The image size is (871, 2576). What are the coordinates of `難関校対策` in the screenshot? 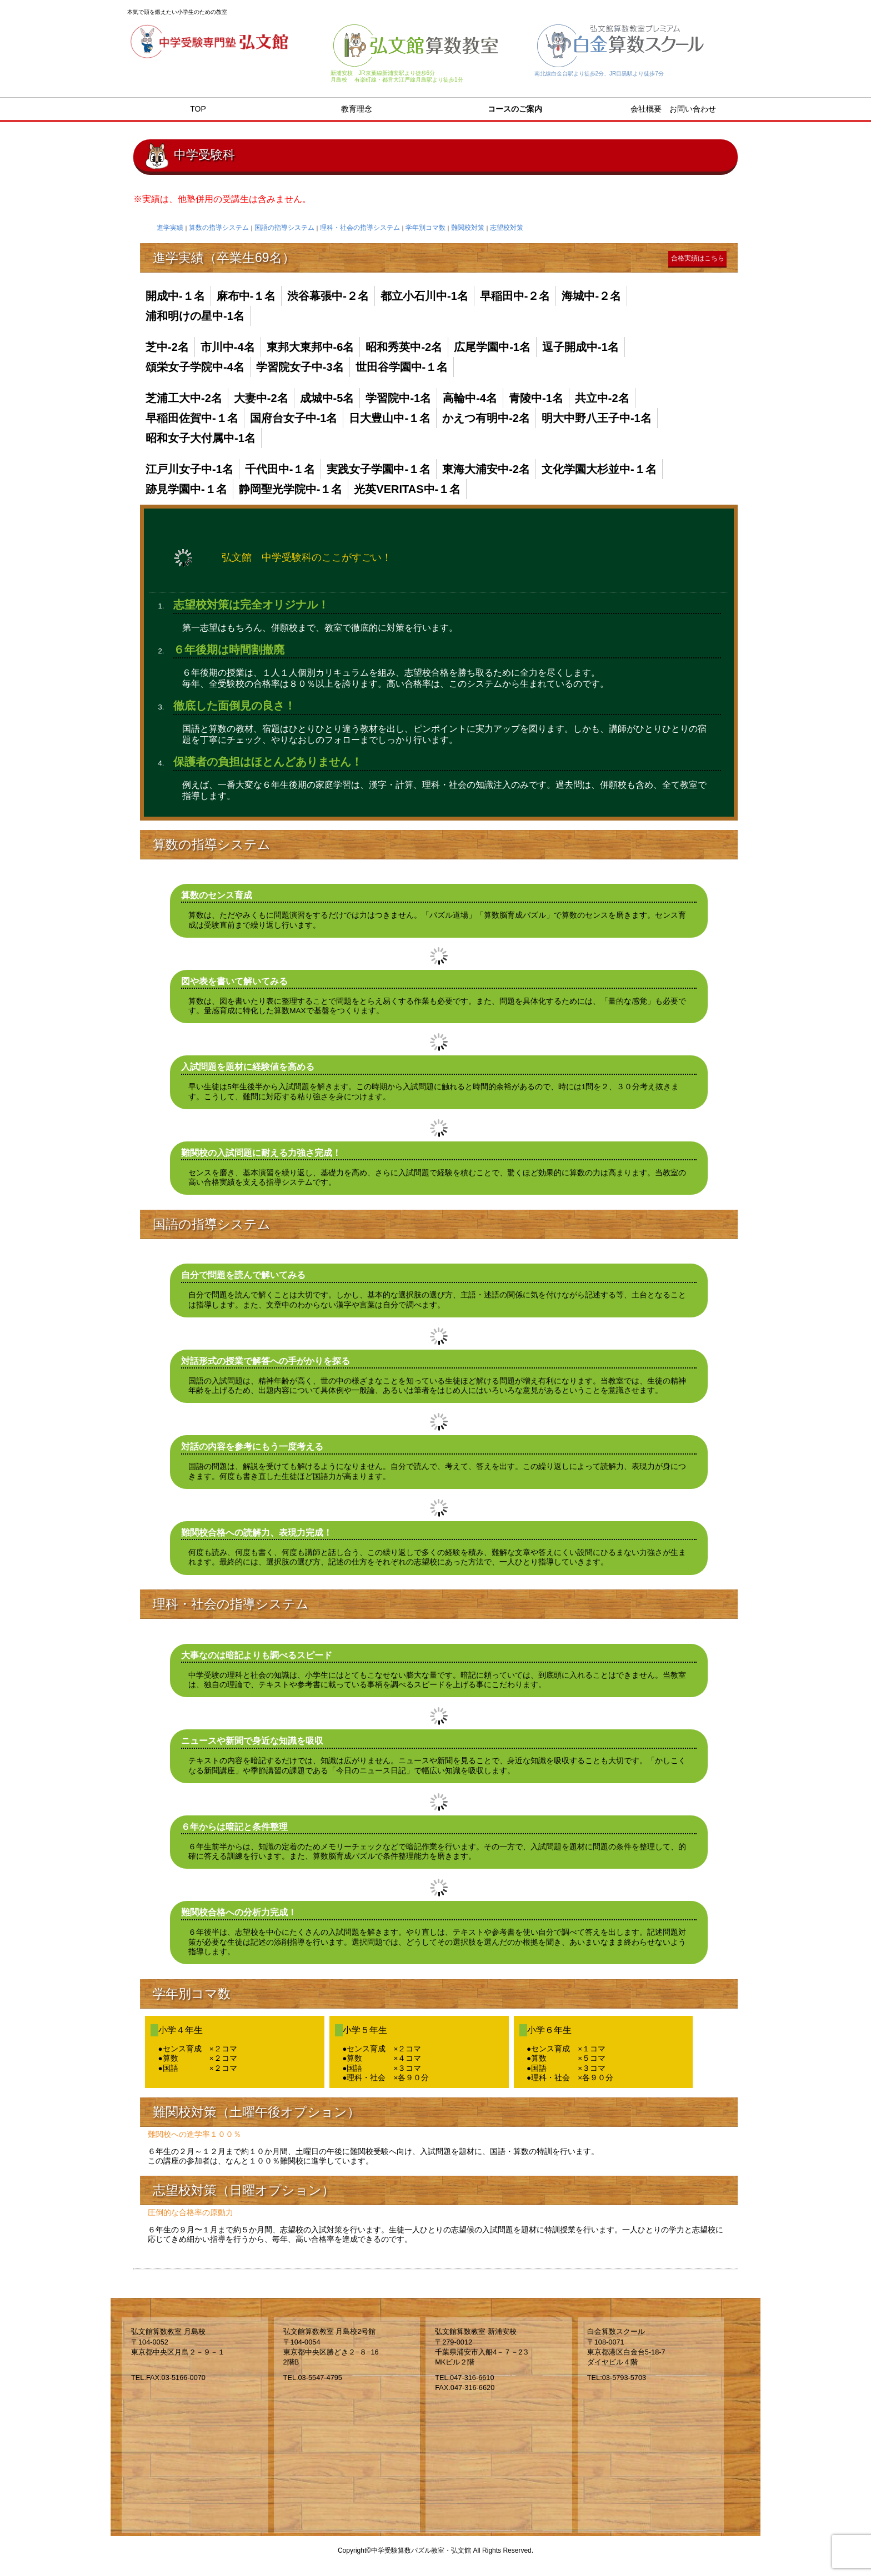 It's located at (467, 228).